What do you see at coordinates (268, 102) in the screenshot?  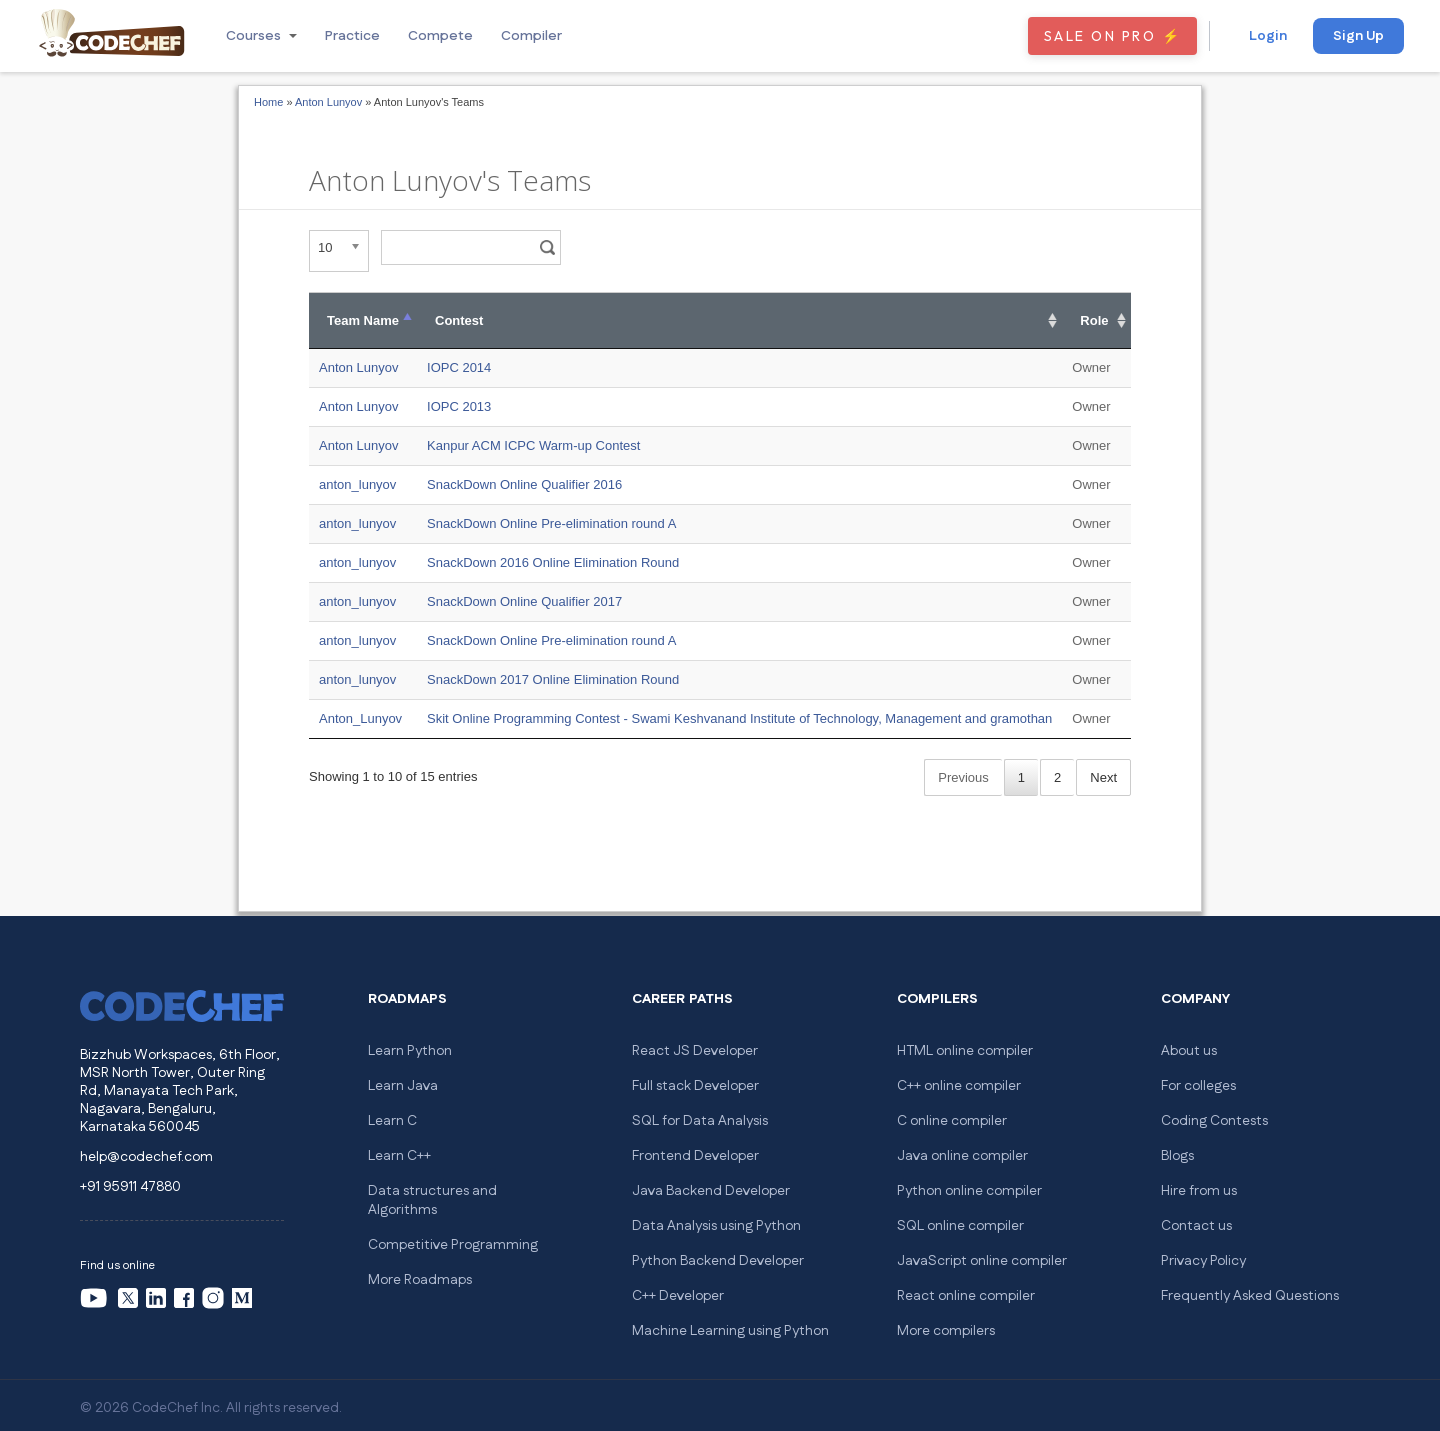 I see `Home` at bounding box center [268, 102].